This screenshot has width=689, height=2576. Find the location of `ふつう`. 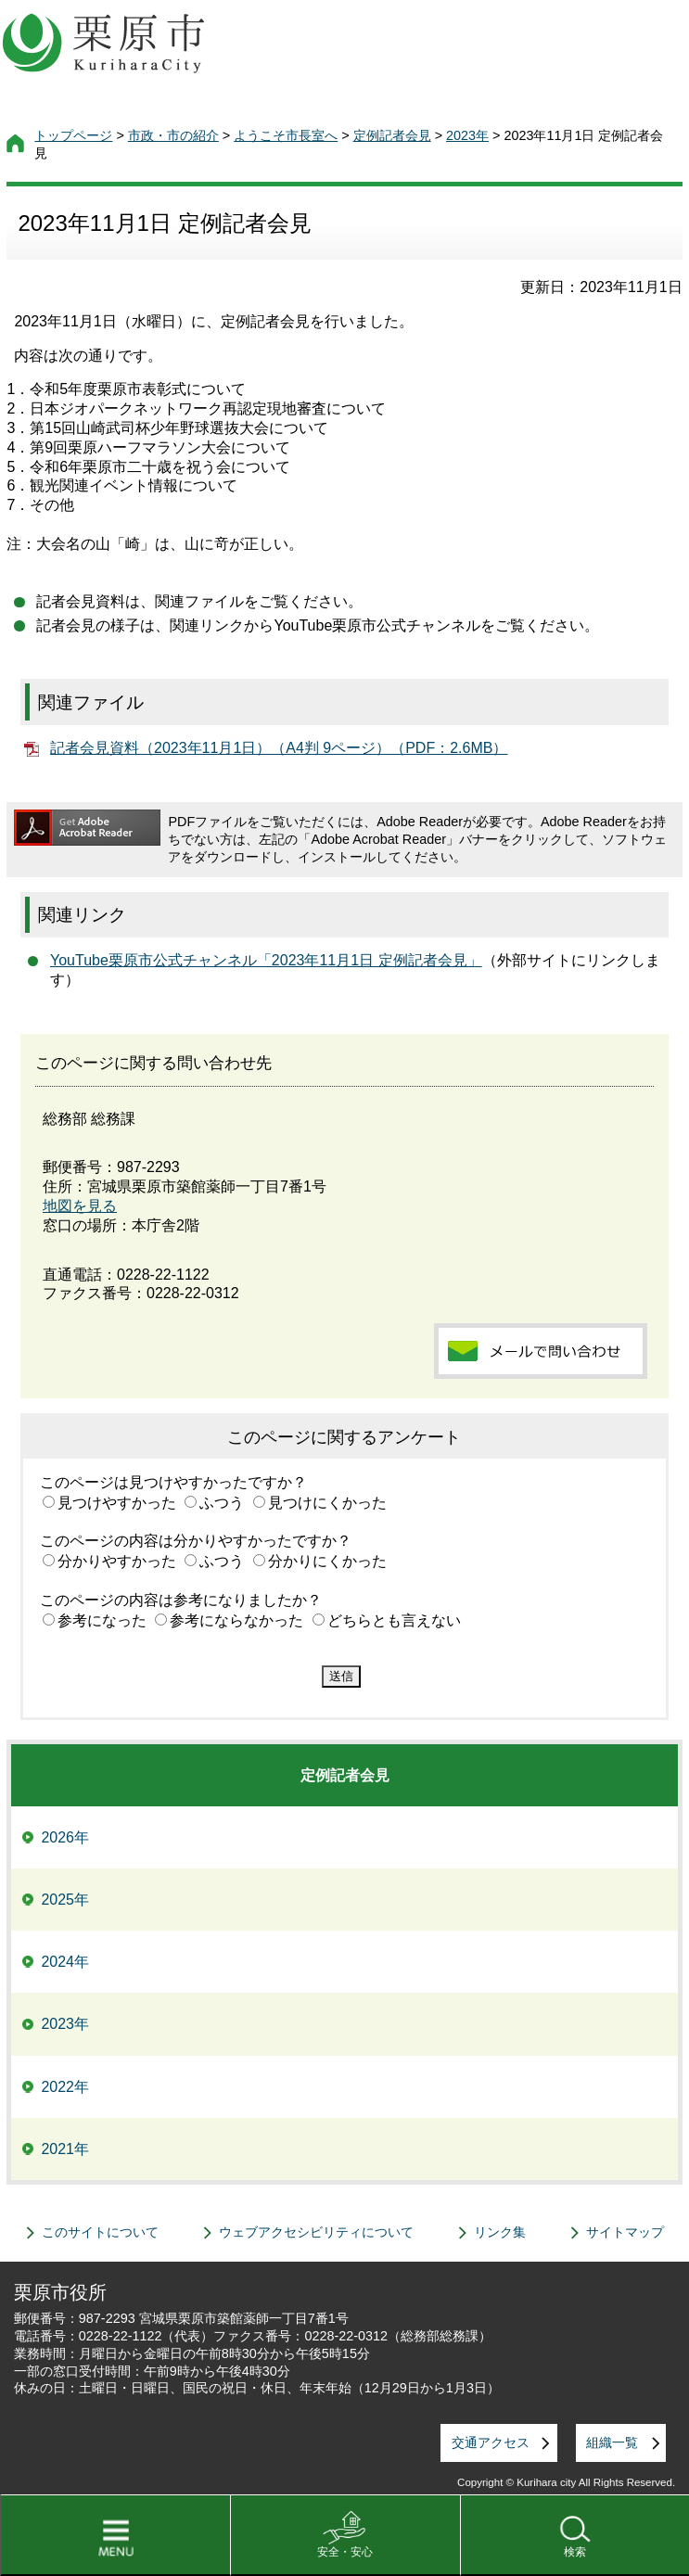

ふつう is located at coordinates (221, 1503).